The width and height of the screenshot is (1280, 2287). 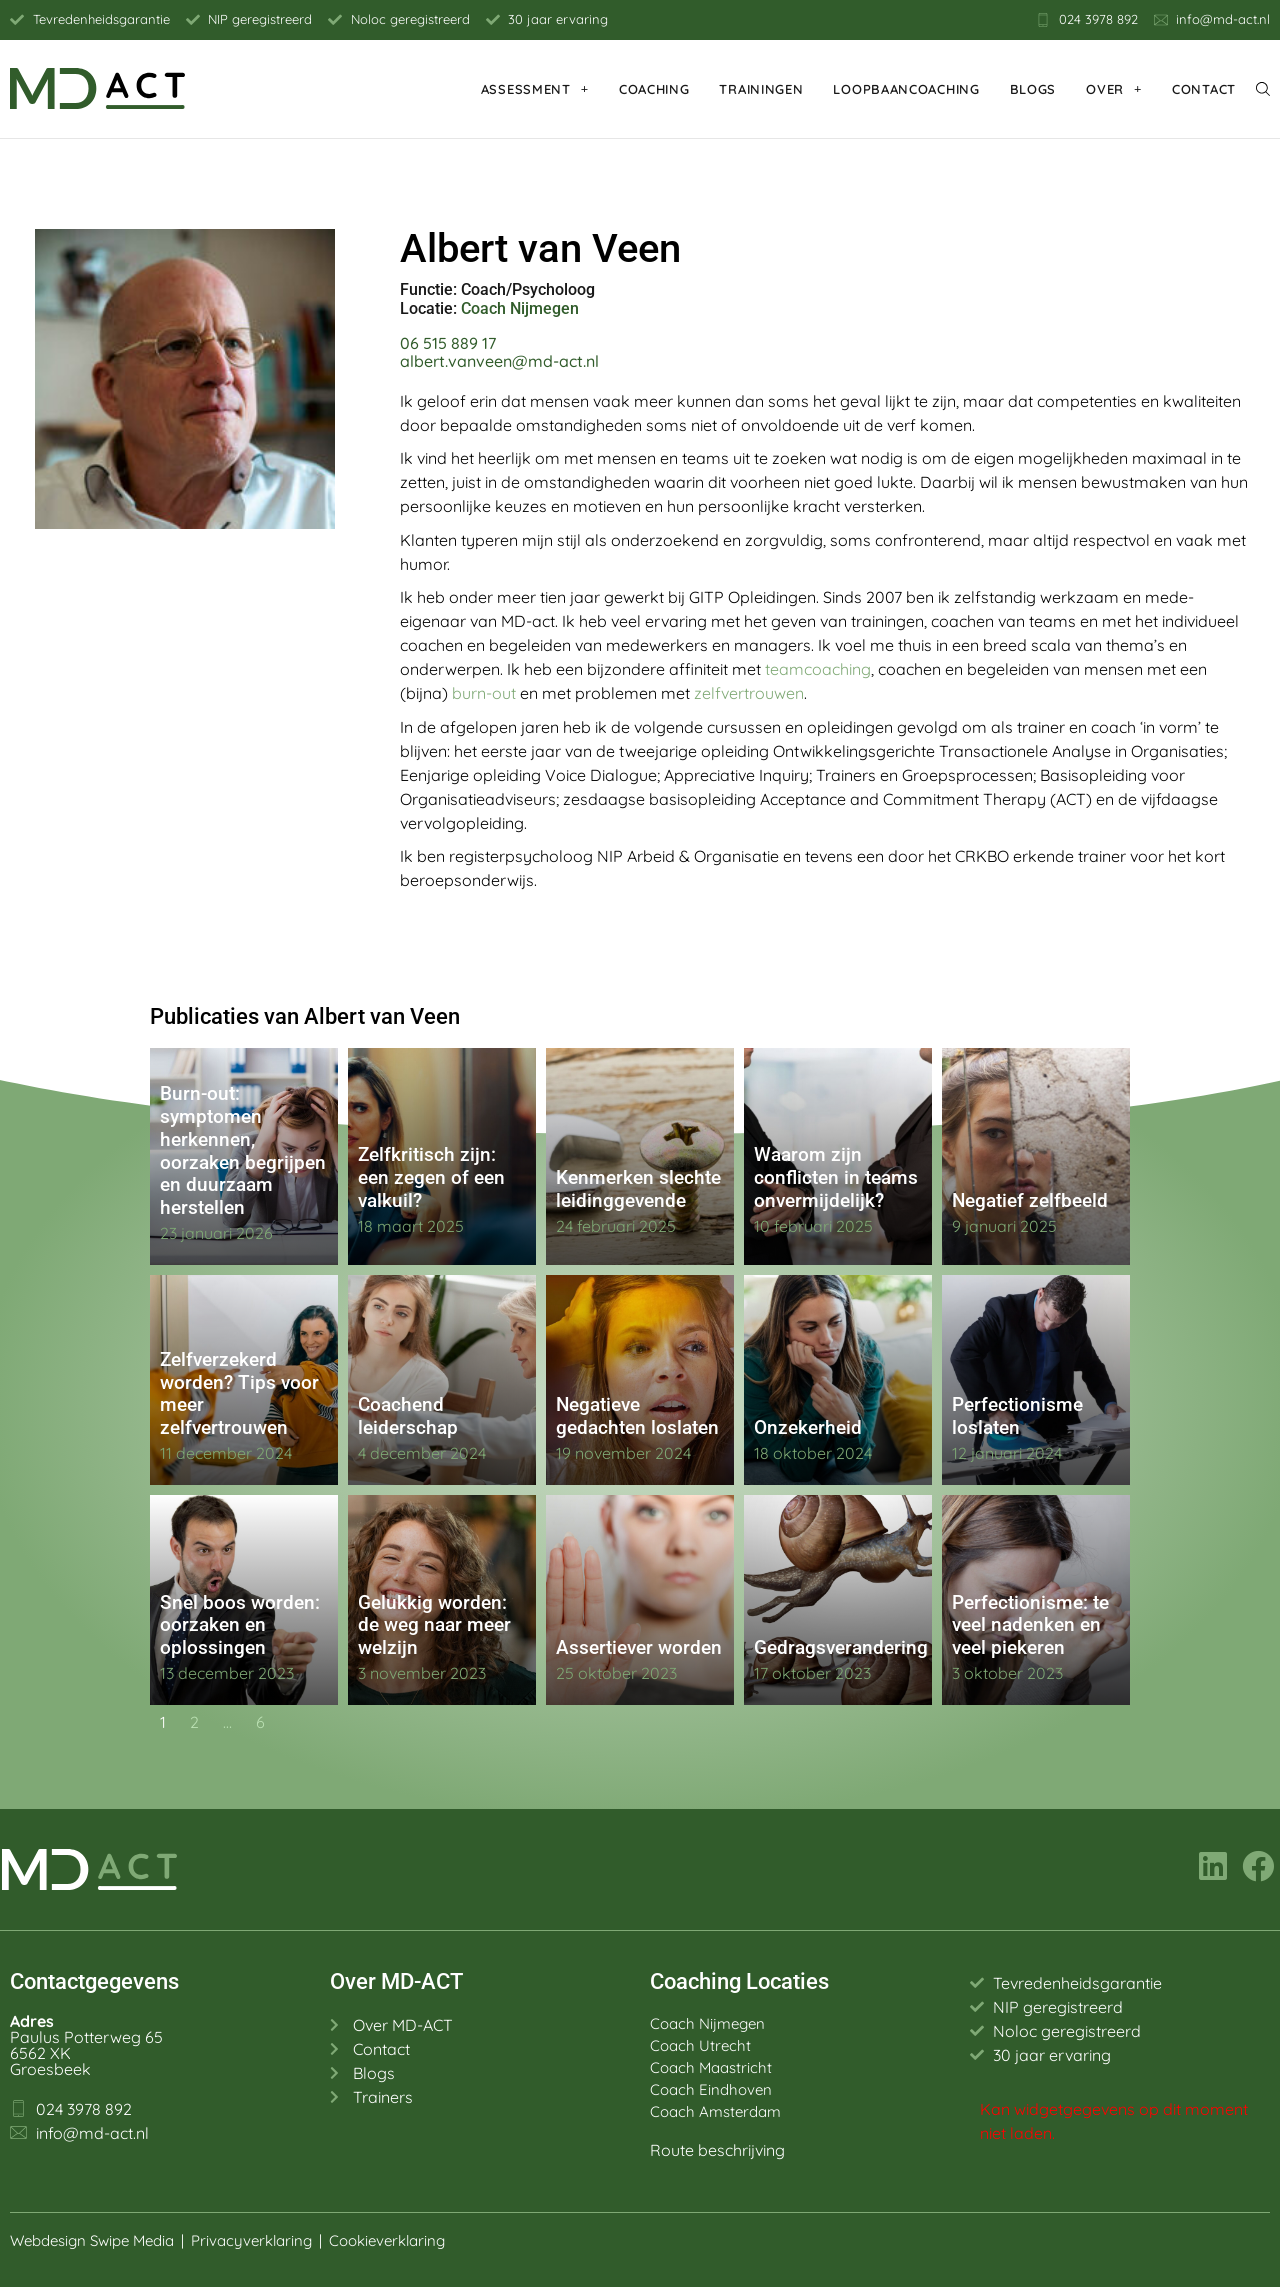 What do you see at coordinates (1114, 88) in the screenshot?
I see `Over` at bounding box center [1114, 88].